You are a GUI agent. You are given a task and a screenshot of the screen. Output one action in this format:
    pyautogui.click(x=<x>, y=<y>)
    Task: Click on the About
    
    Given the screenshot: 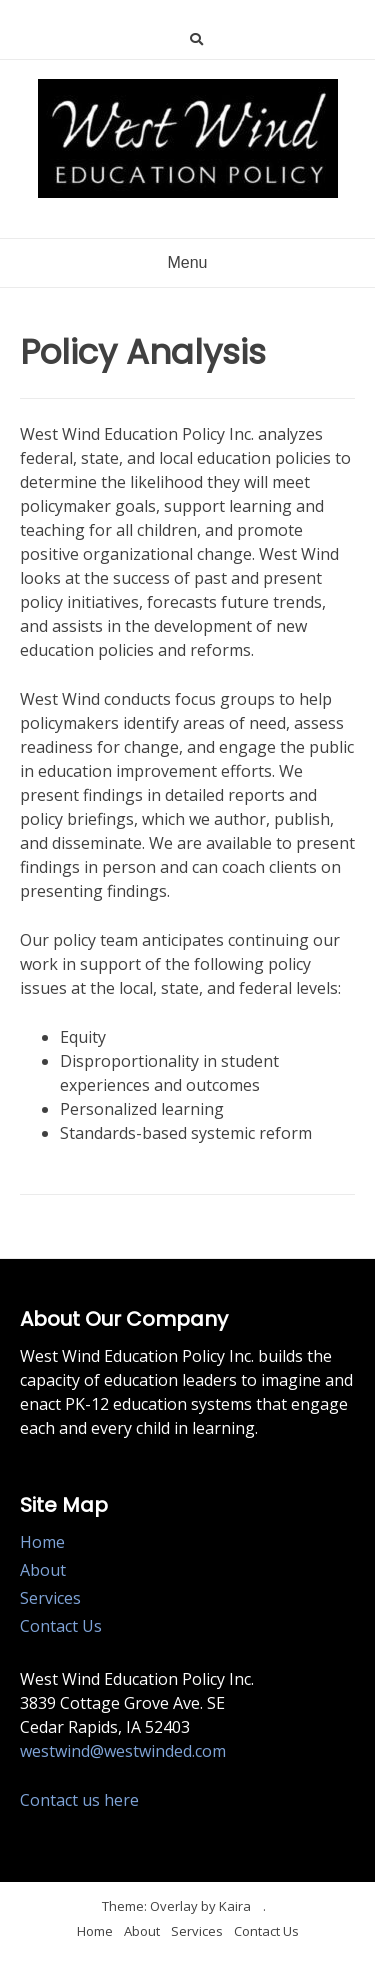 What is the action you would take?
    pyautogui.click(x=43, y=1570)
    